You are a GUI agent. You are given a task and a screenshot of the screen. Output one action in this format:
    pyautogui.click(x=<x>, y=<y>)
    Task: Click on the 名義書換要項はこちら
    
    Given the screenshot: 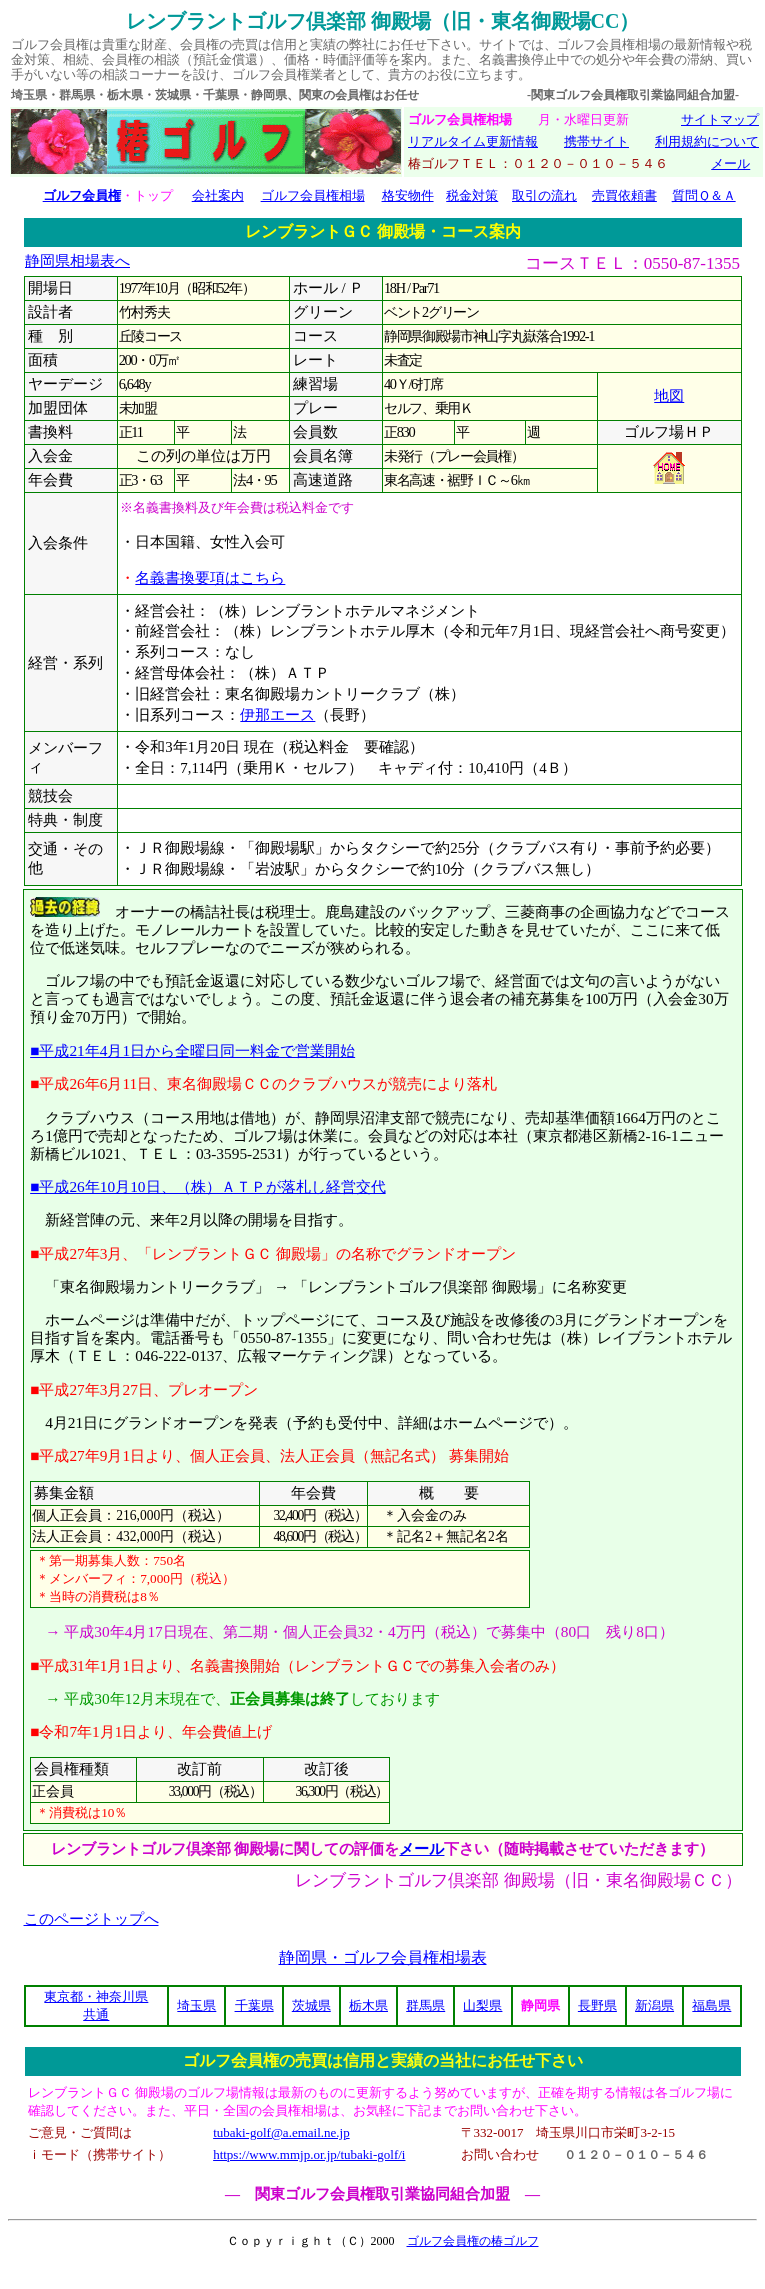 What is the action you would take?
    pyautogui.click(x=210, y=578)
    